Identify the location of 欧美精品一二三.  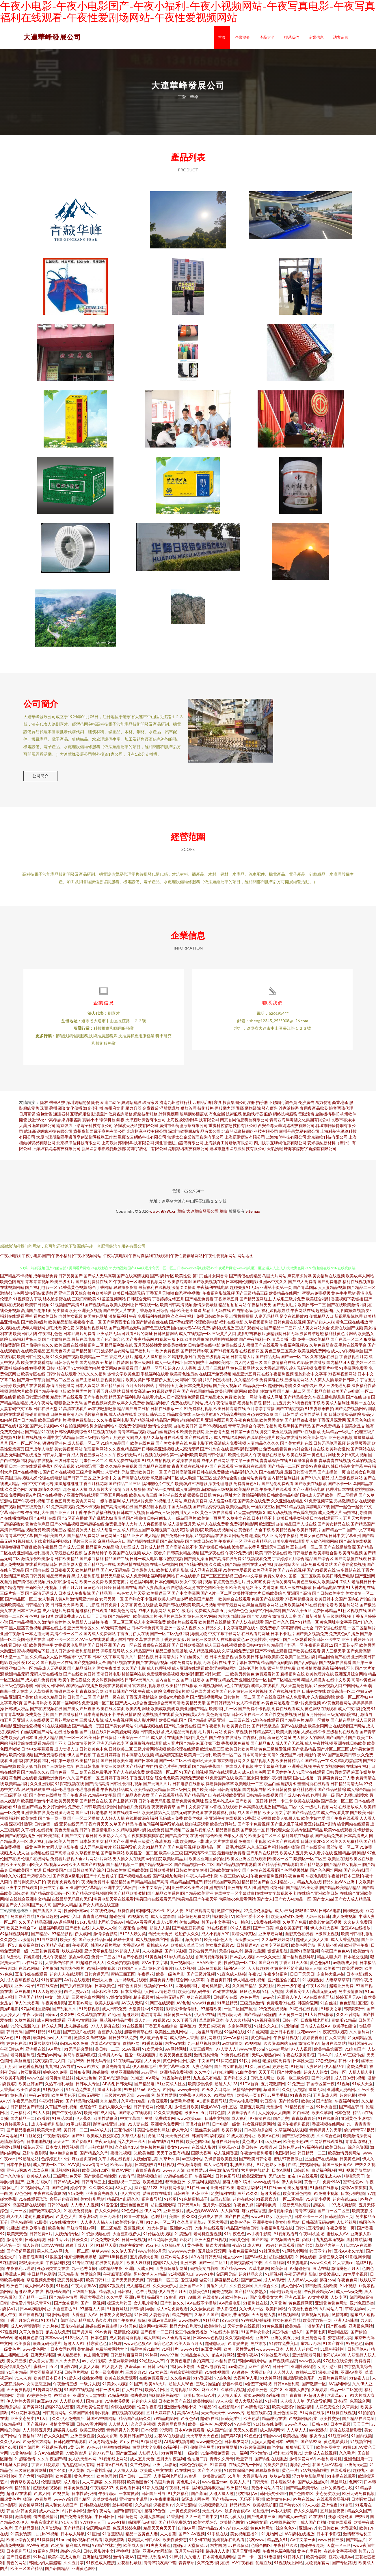
(94, 1361).